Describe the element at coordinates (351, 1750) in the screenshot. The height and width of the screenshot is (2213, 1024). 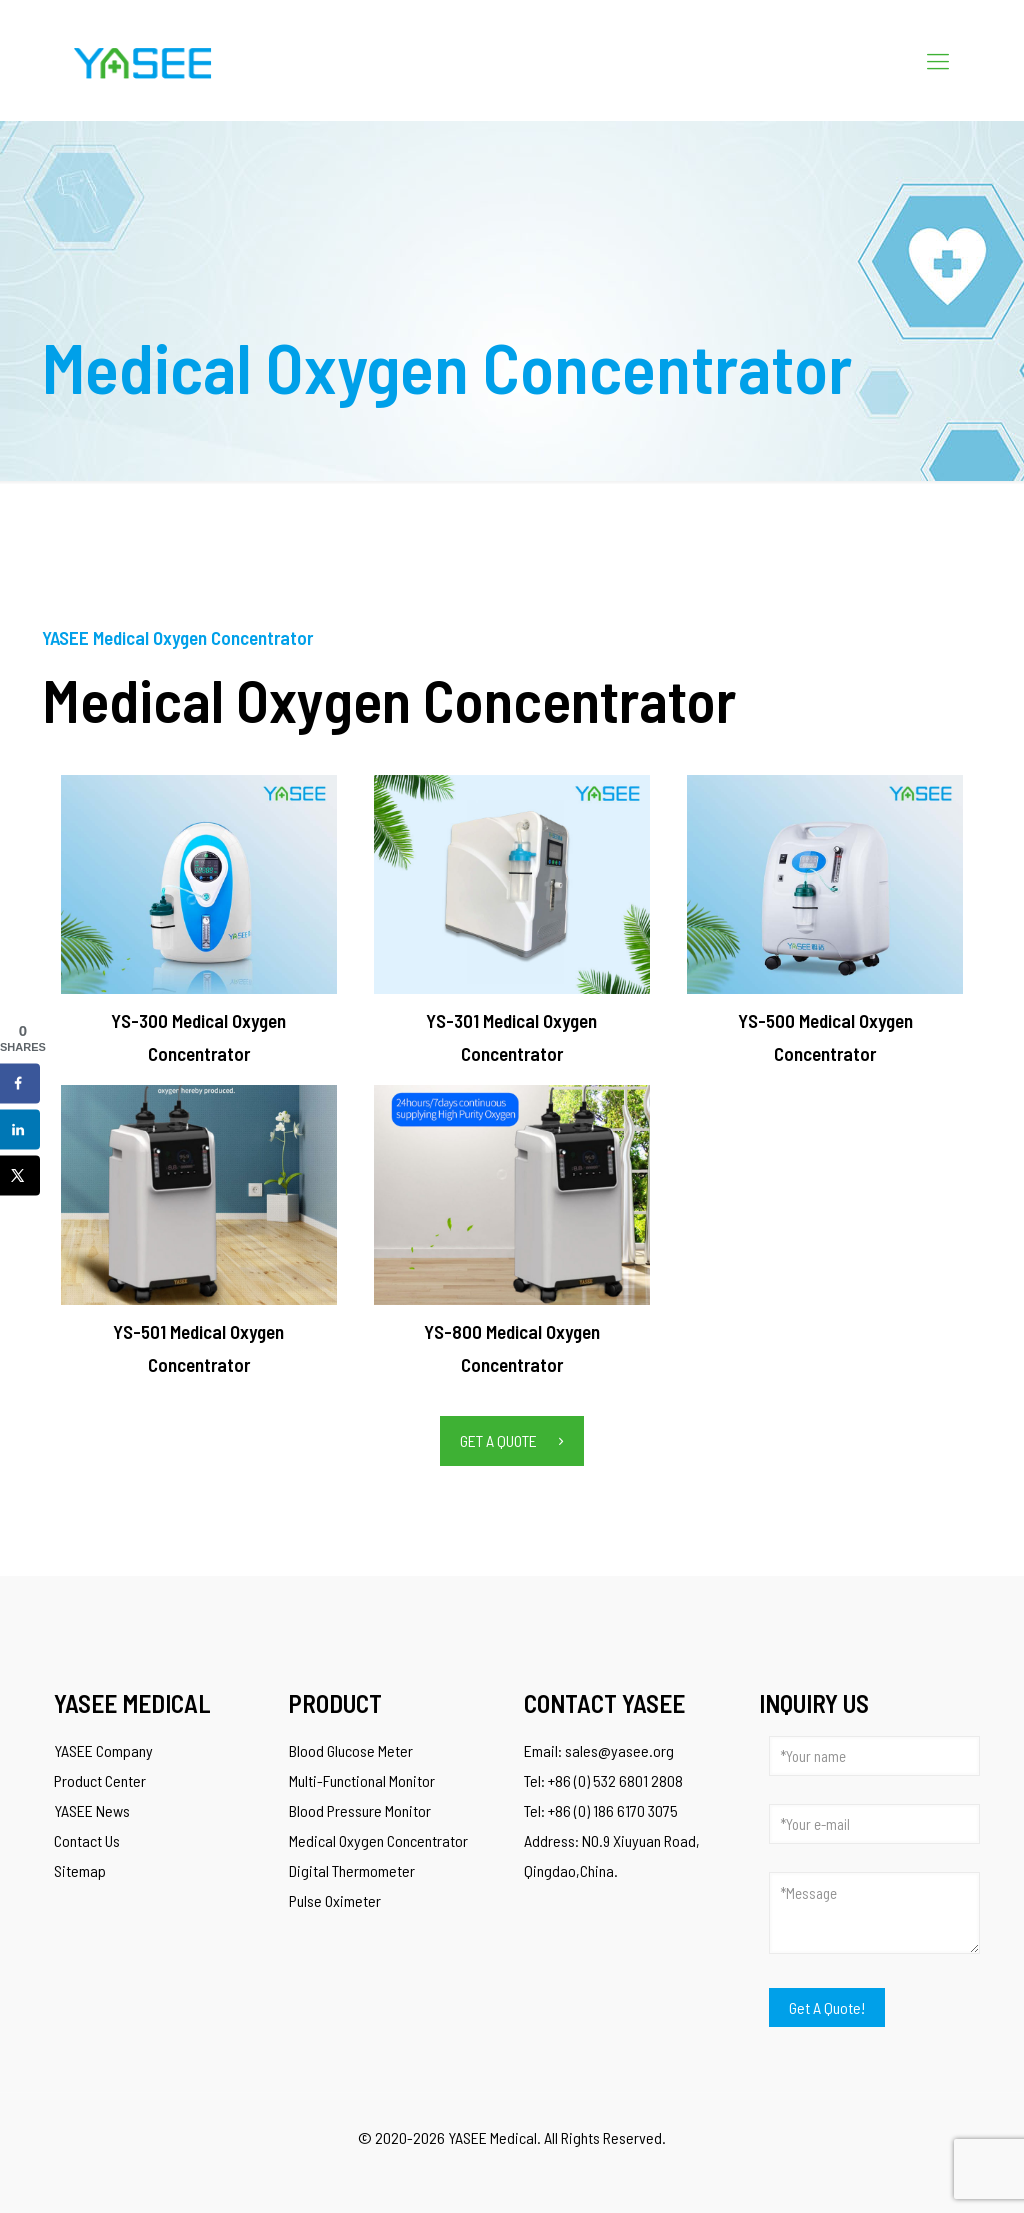
I see `Blood Glucose Meter` at that location.